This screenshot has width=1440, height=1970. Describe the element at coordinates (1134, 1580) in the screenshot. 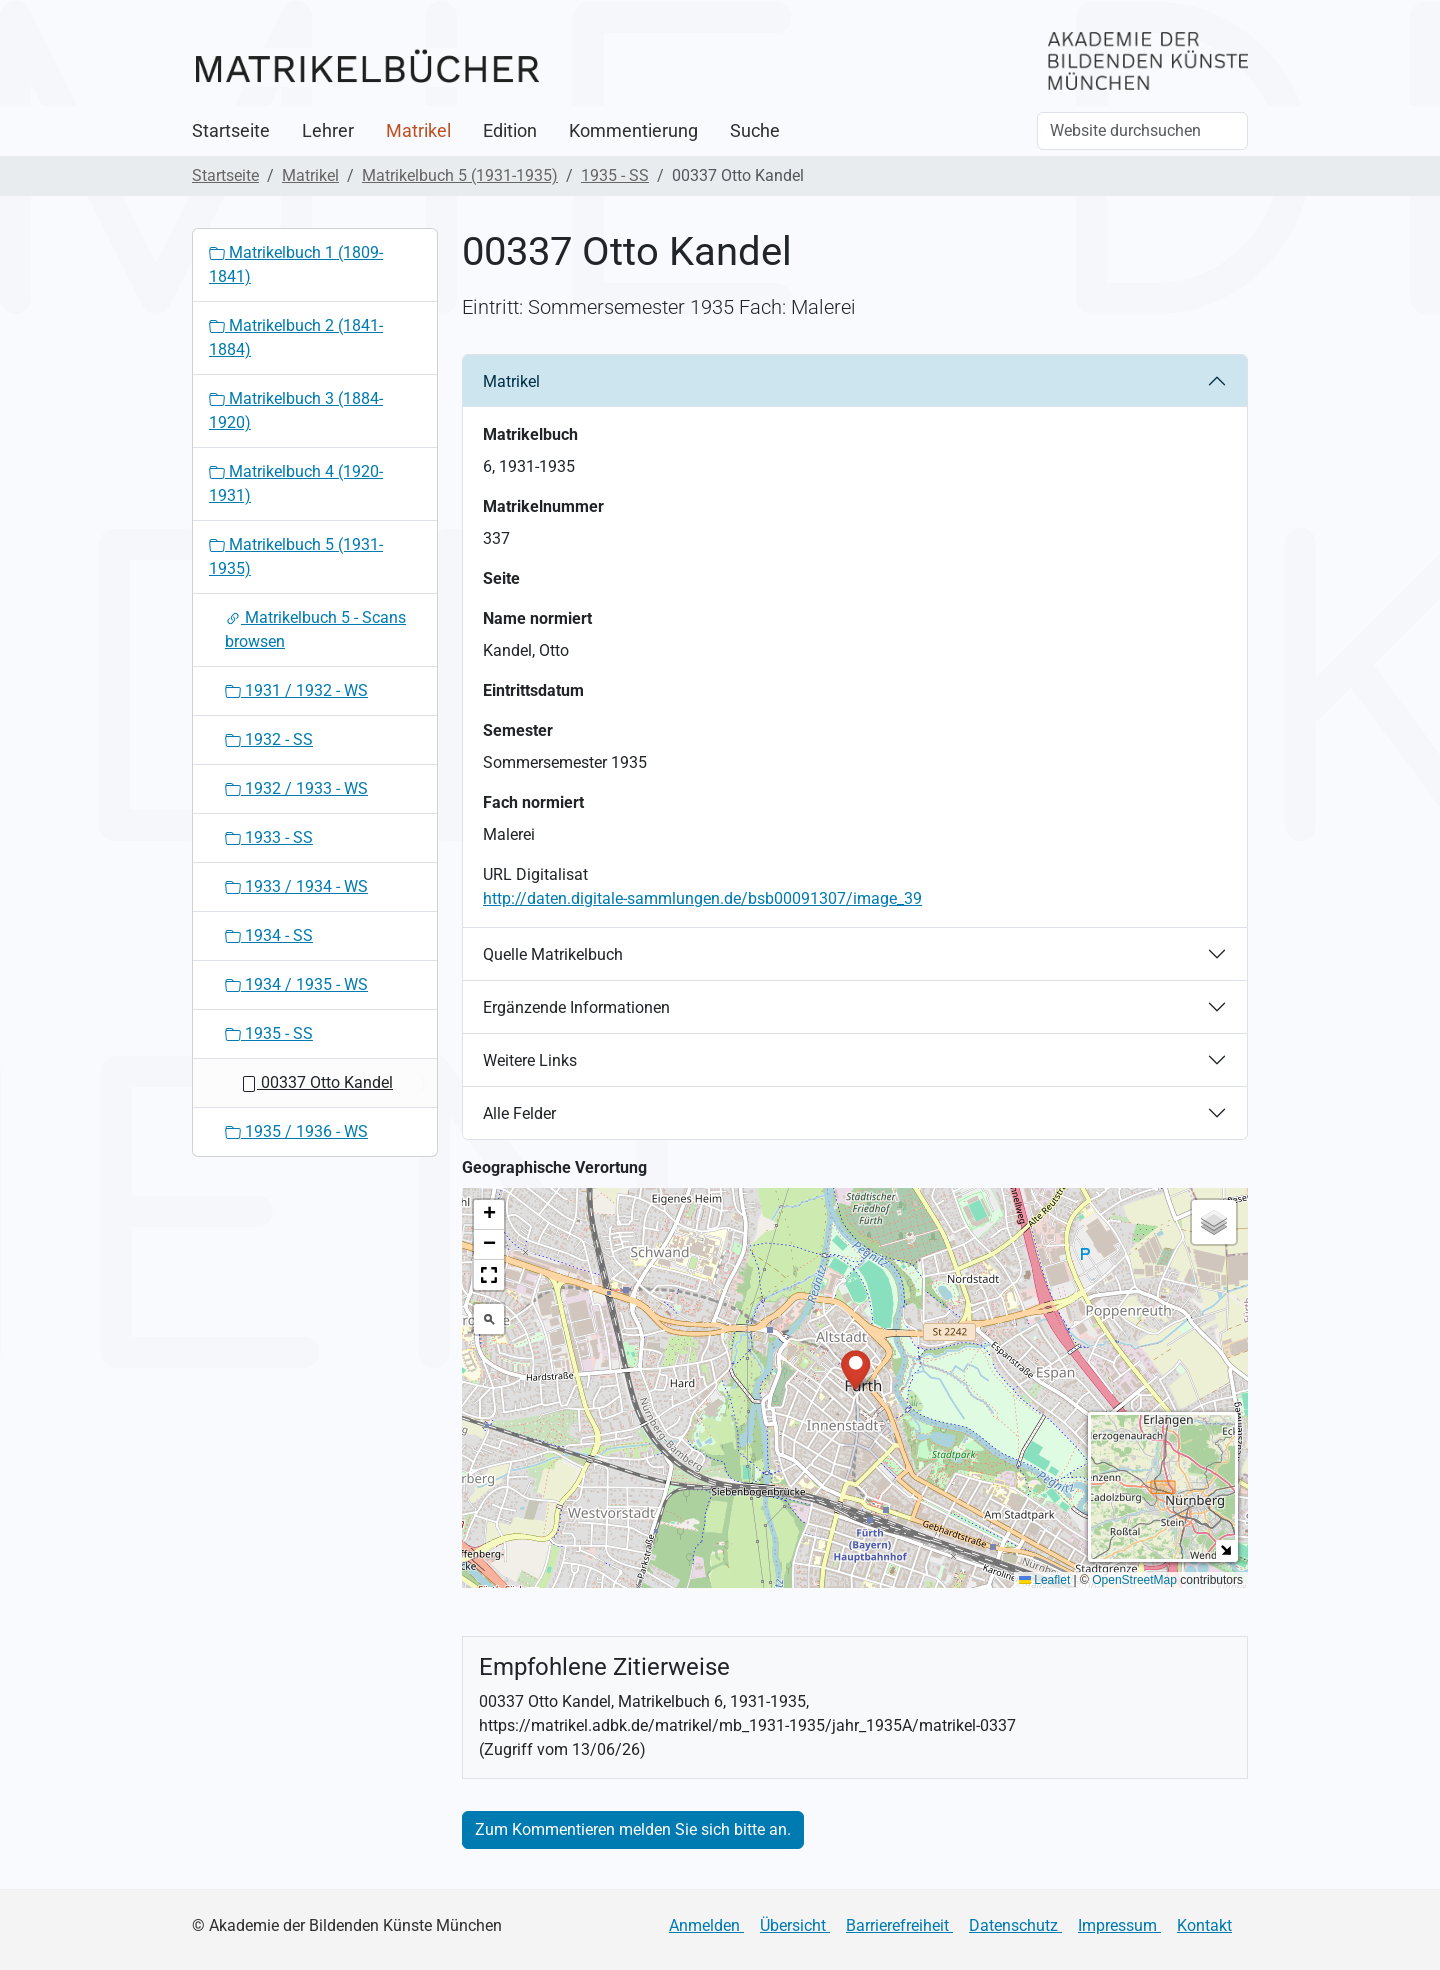

I see `OpenStreetMap` at that location.